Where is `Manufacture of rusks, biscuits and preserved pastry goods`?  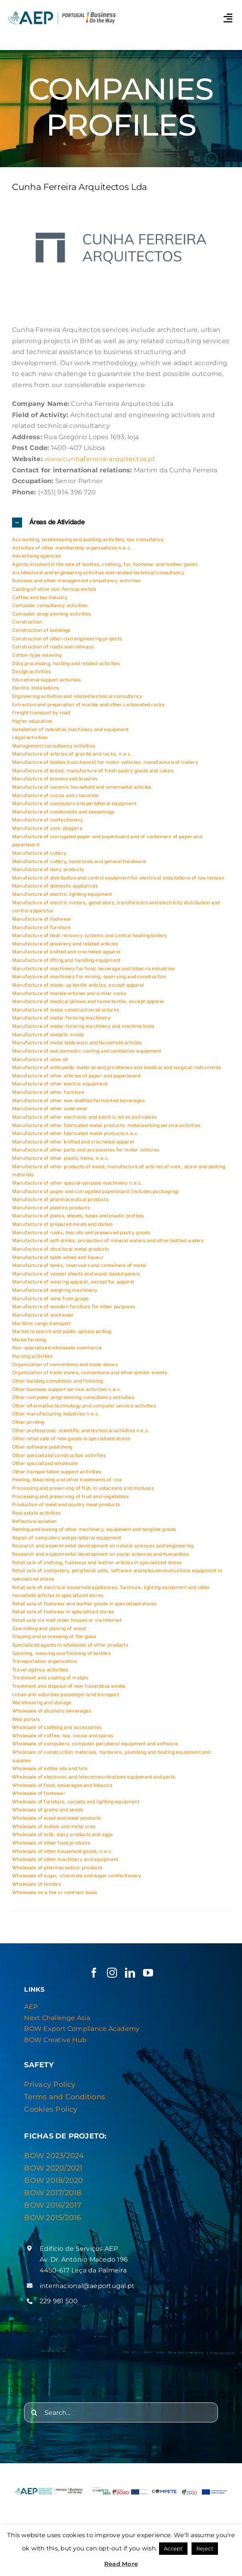 Manufacture of rusks, biscuits and preserved pastry goods is located at coordinates (81, 1232).